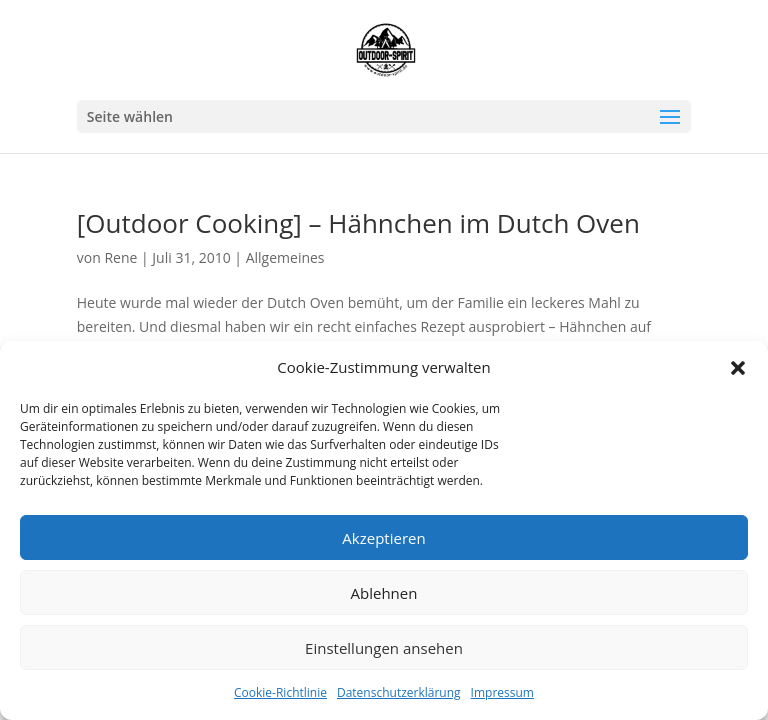  What do you see at coordinates (383, 538) in the screenshot?
I see `Akzeptieren` at bounding box center [383, 538].